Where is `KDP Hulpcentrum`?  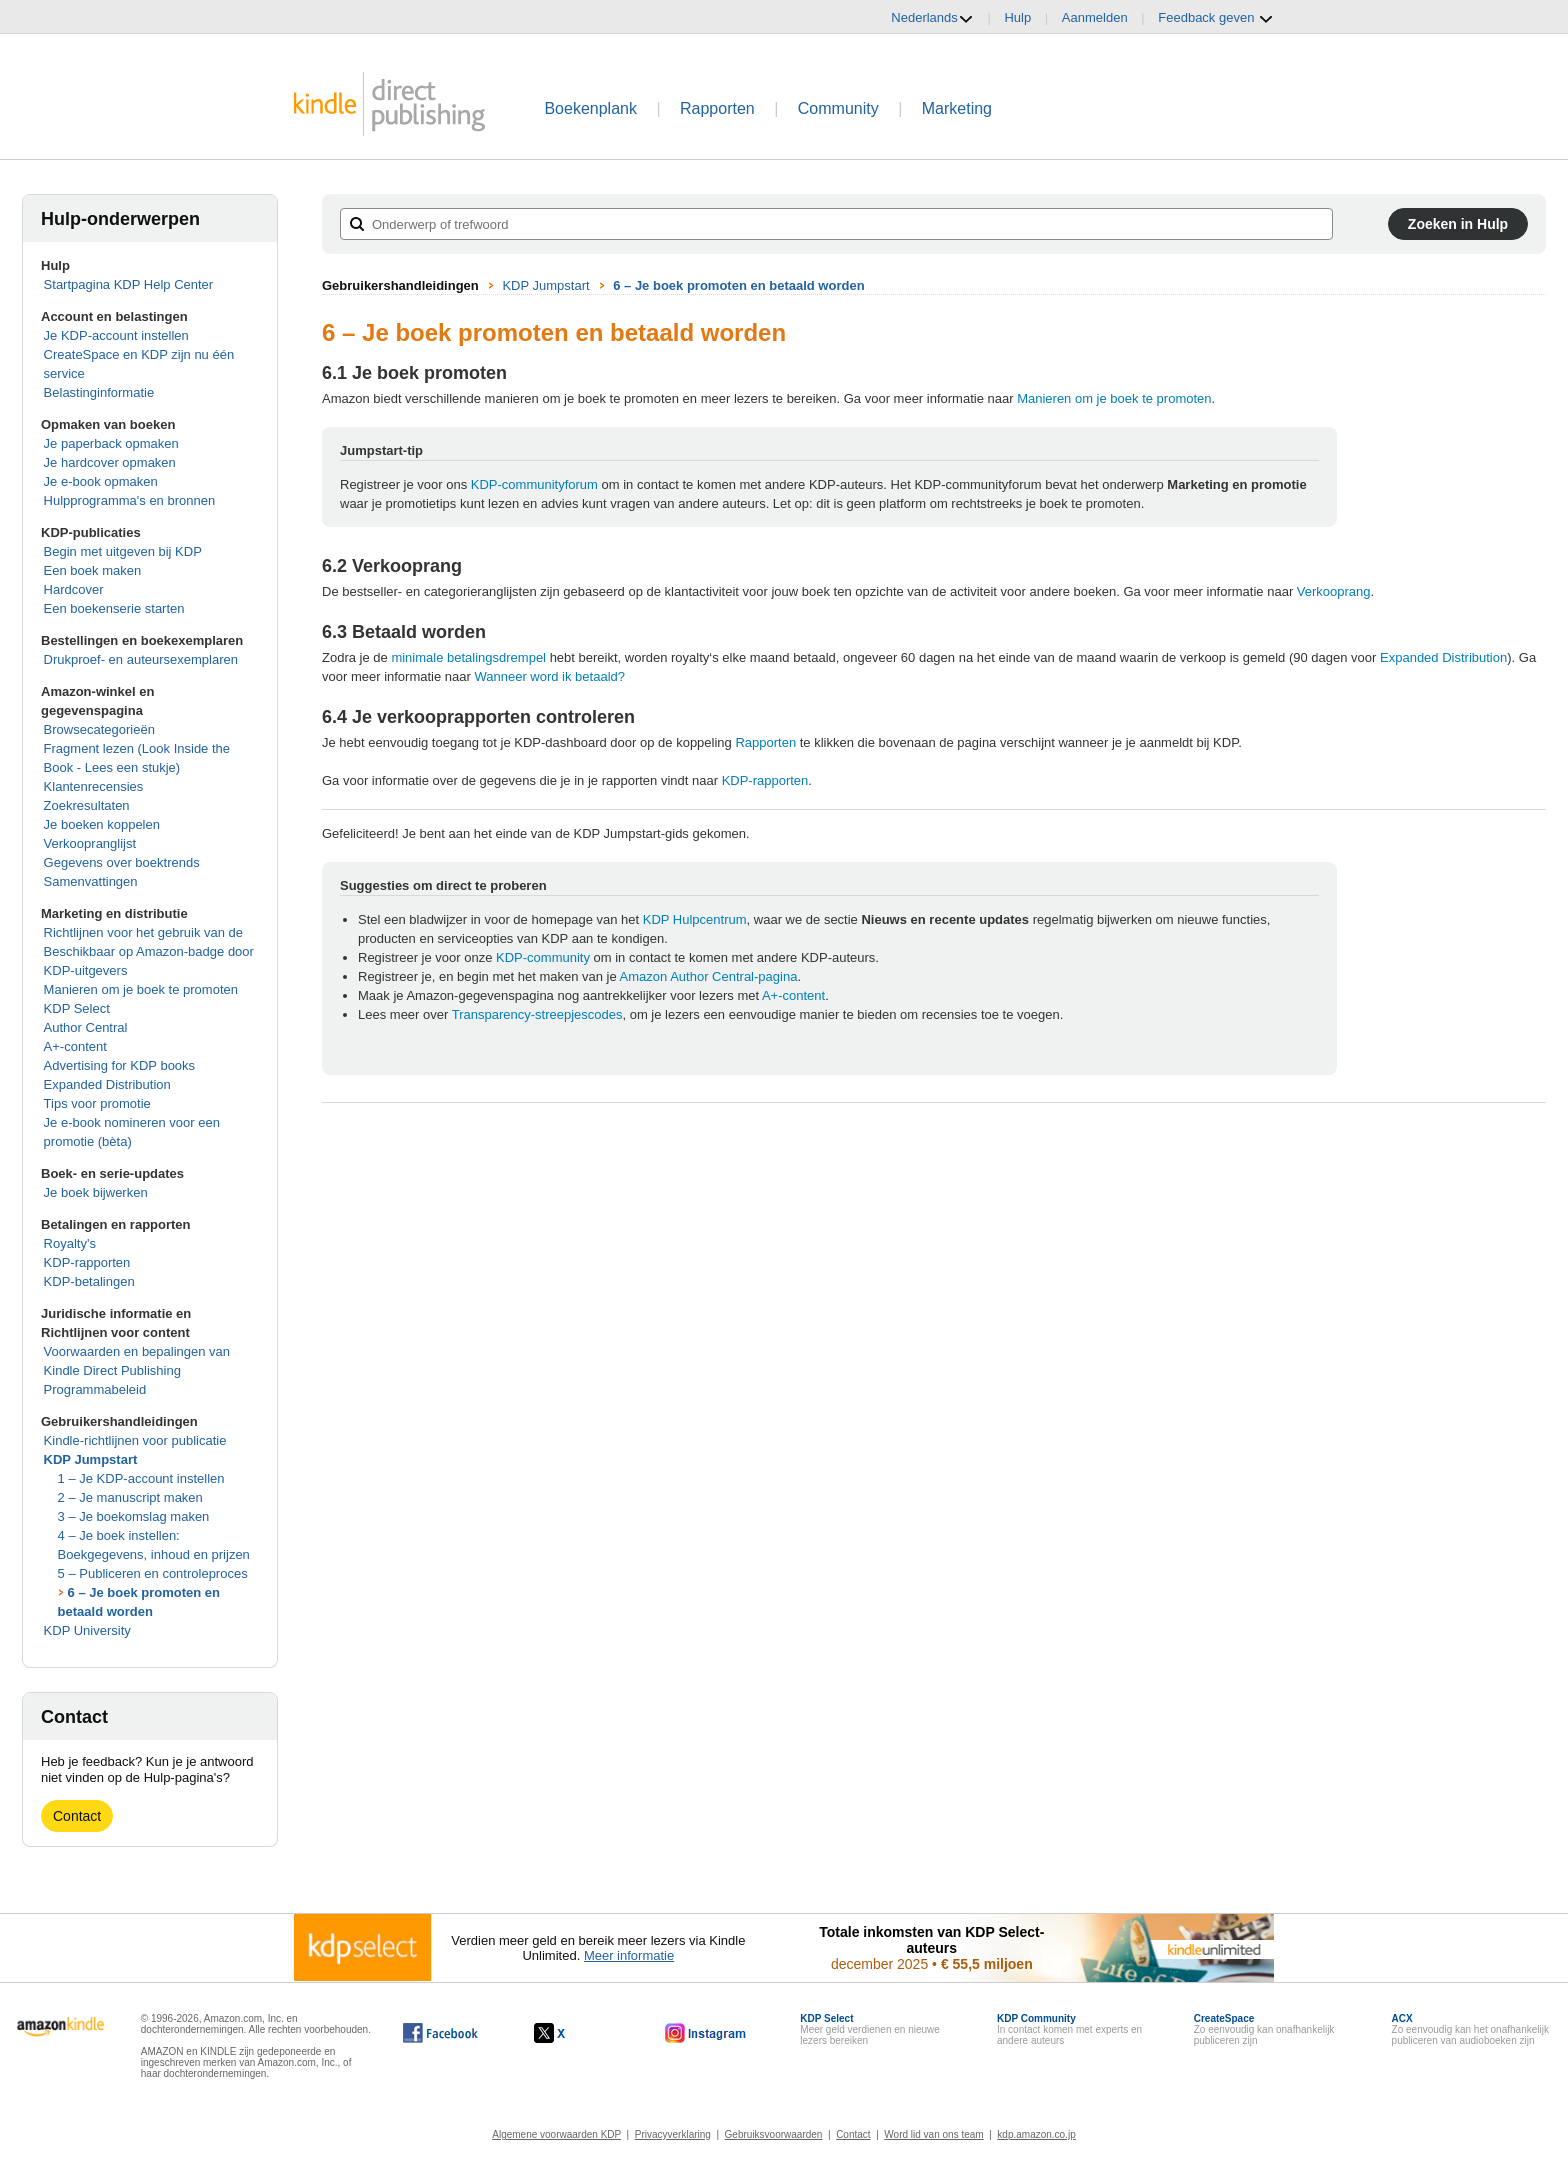 KDP Hulpcentrum is located at coordinates (695, 919).